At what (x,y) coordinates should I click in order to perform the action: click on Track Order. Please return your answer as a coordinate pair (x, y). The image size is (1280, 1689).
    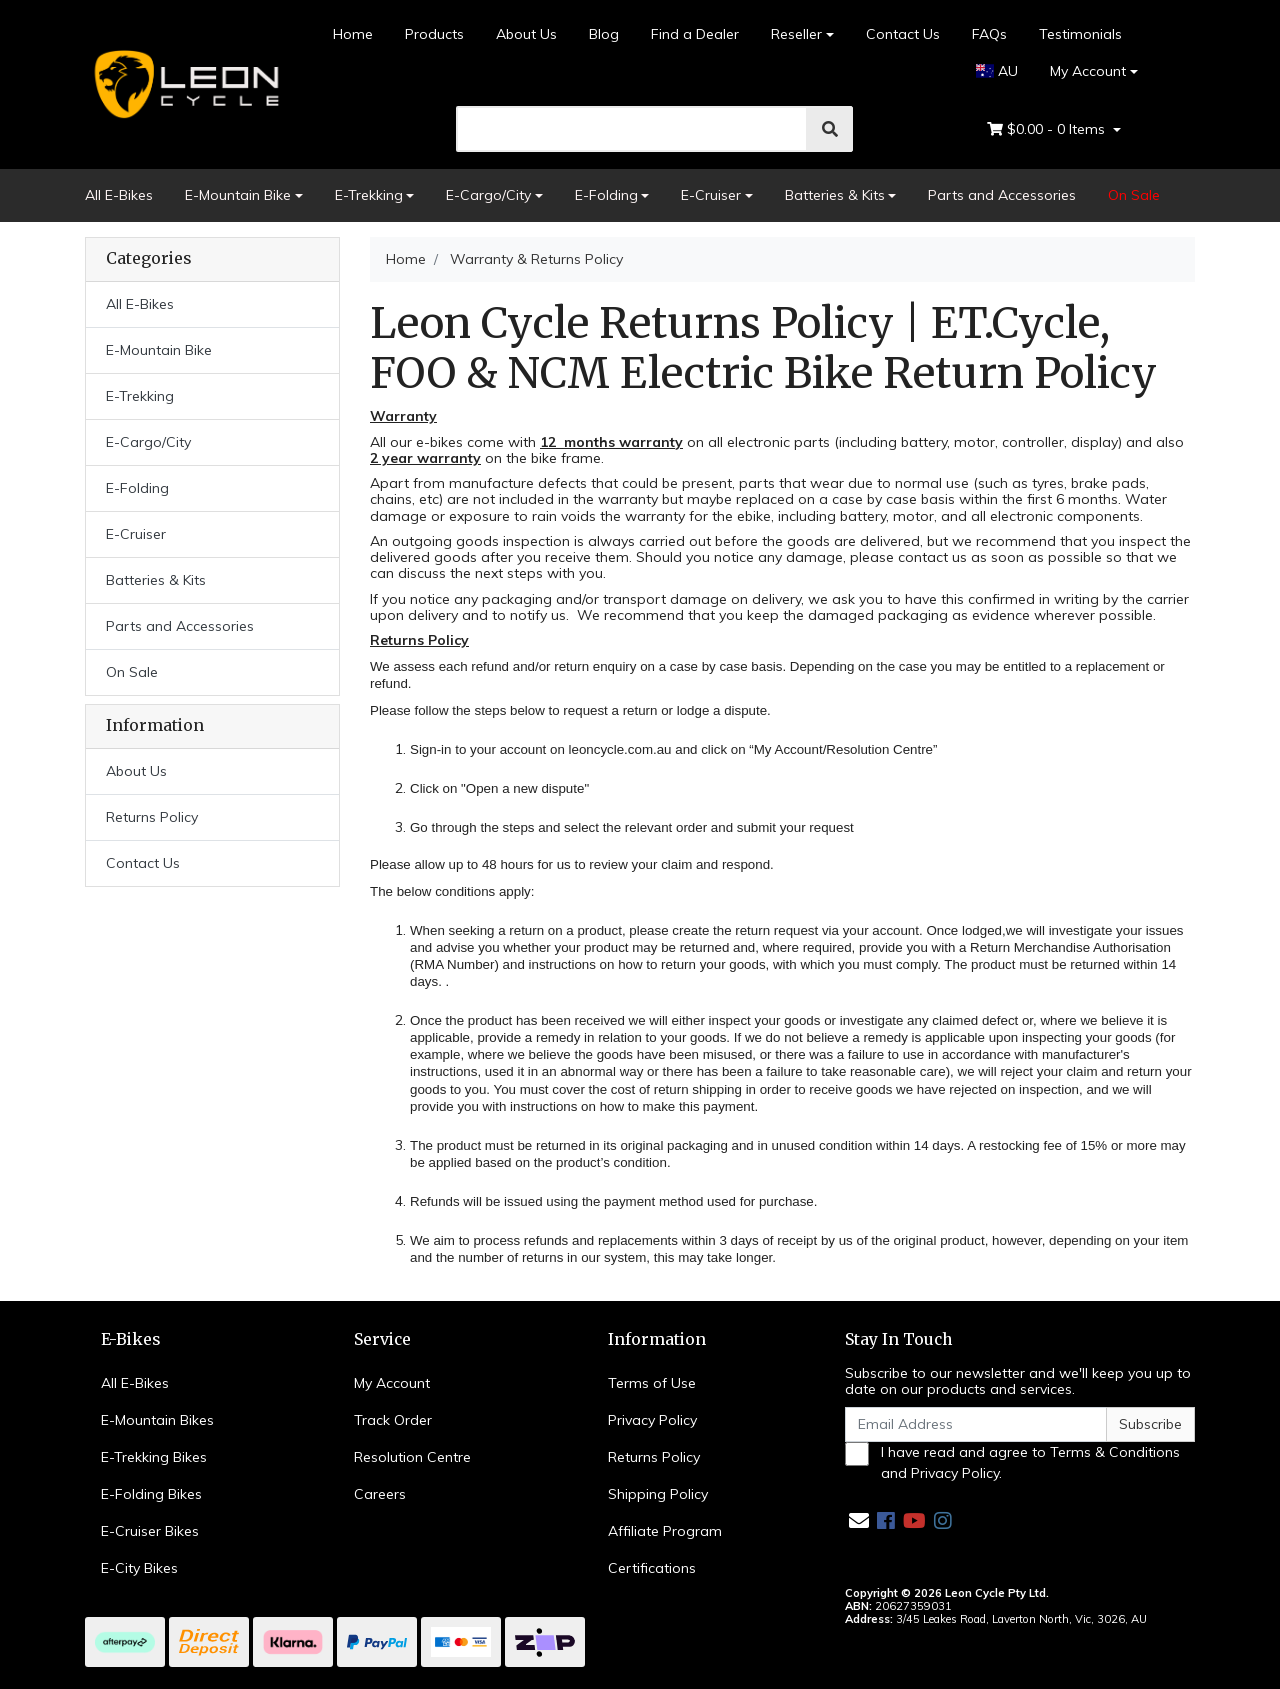
    Looking at the image, I should click on (393, 1420).